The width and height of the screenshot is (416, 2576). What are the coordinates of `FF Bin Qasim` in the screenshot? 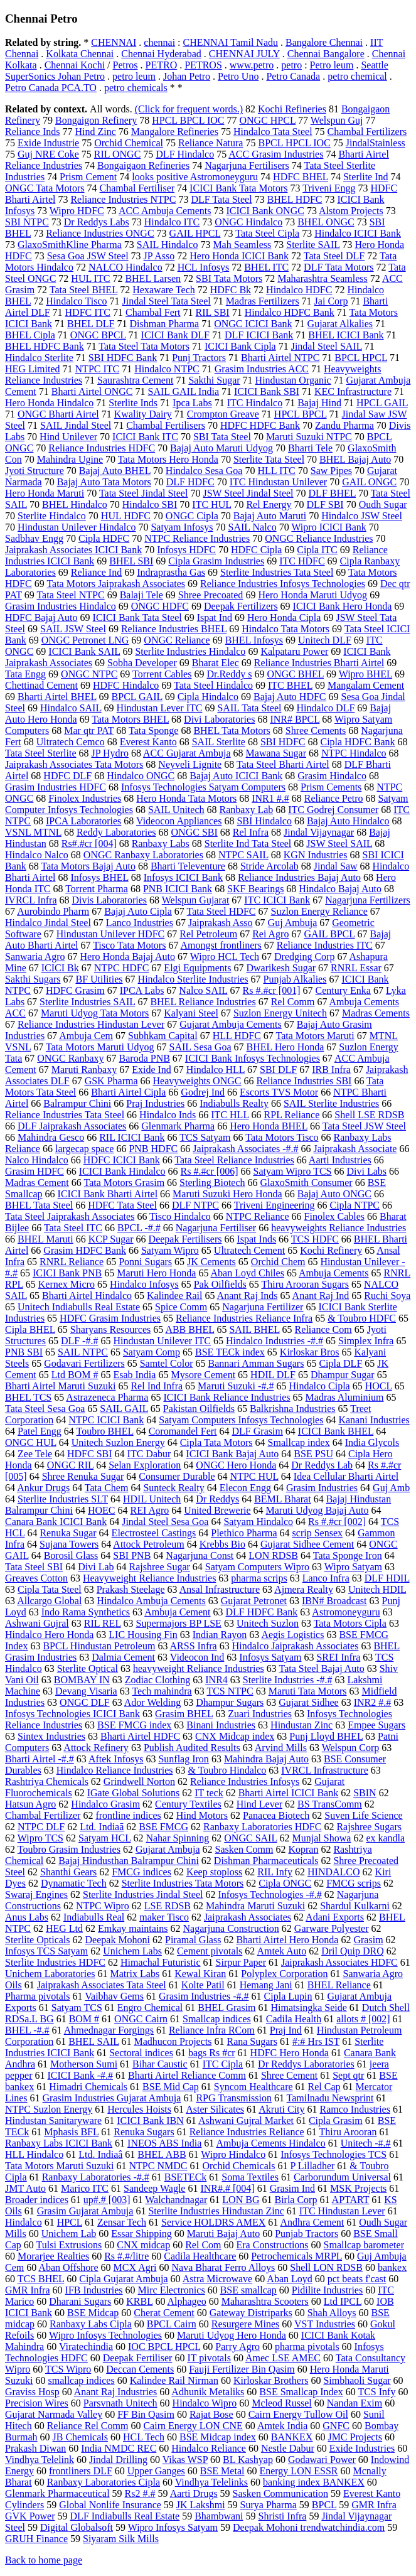 It's located at (145, 2414).